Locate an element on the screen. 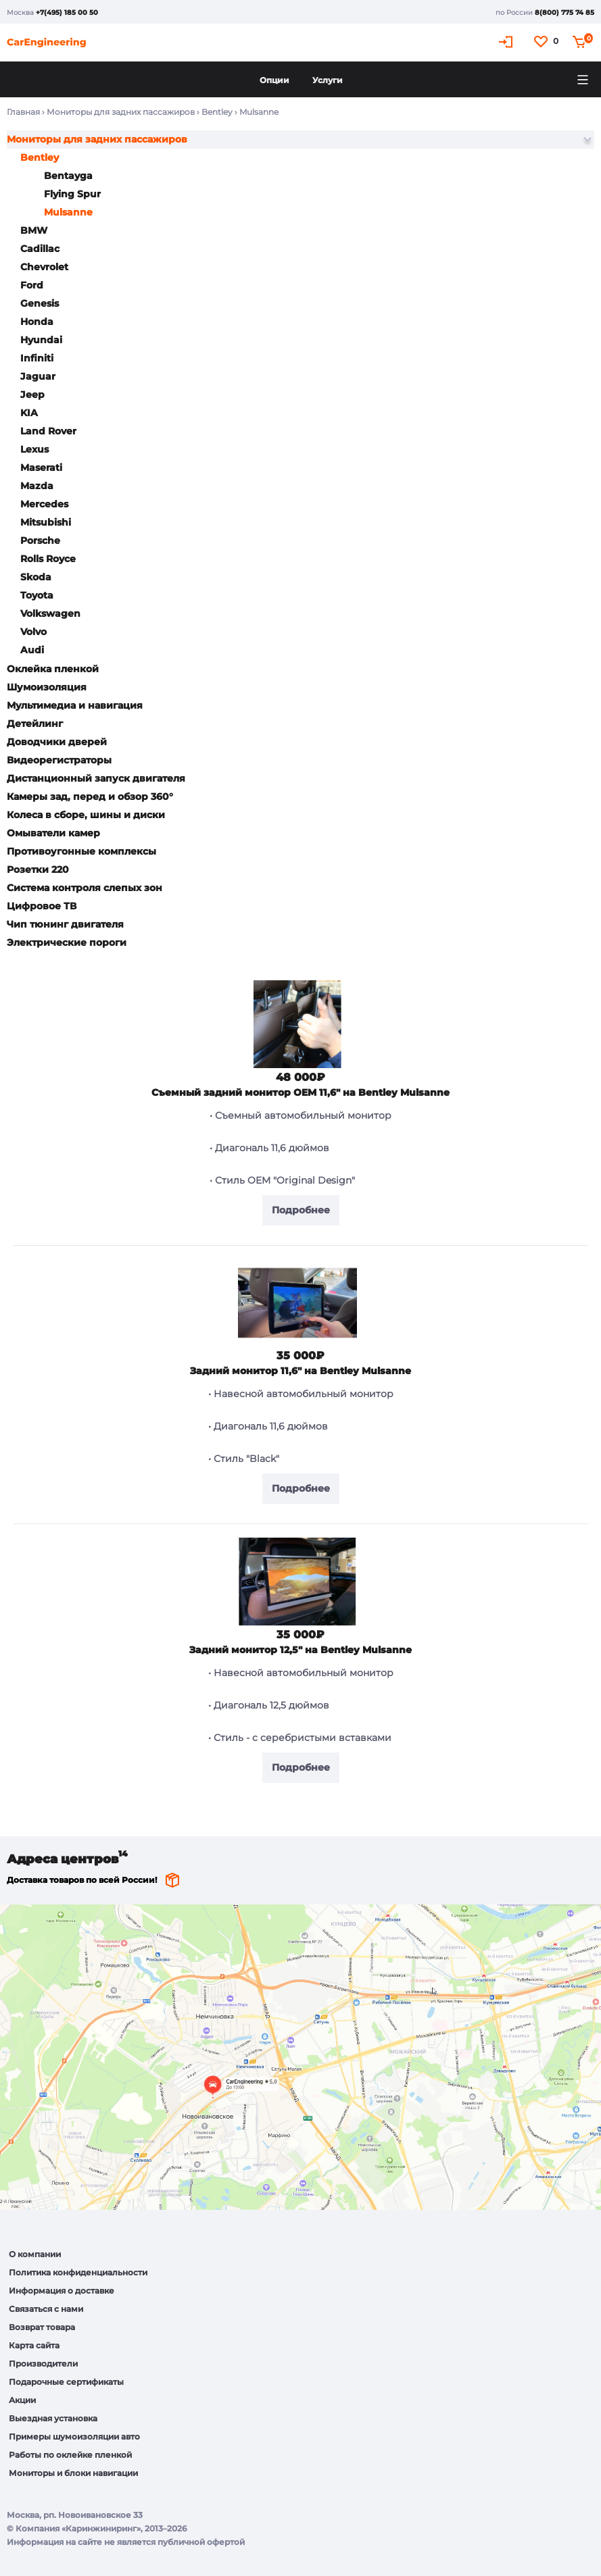  Чип тюнинг двигателя is located at coordinates (65, 924).